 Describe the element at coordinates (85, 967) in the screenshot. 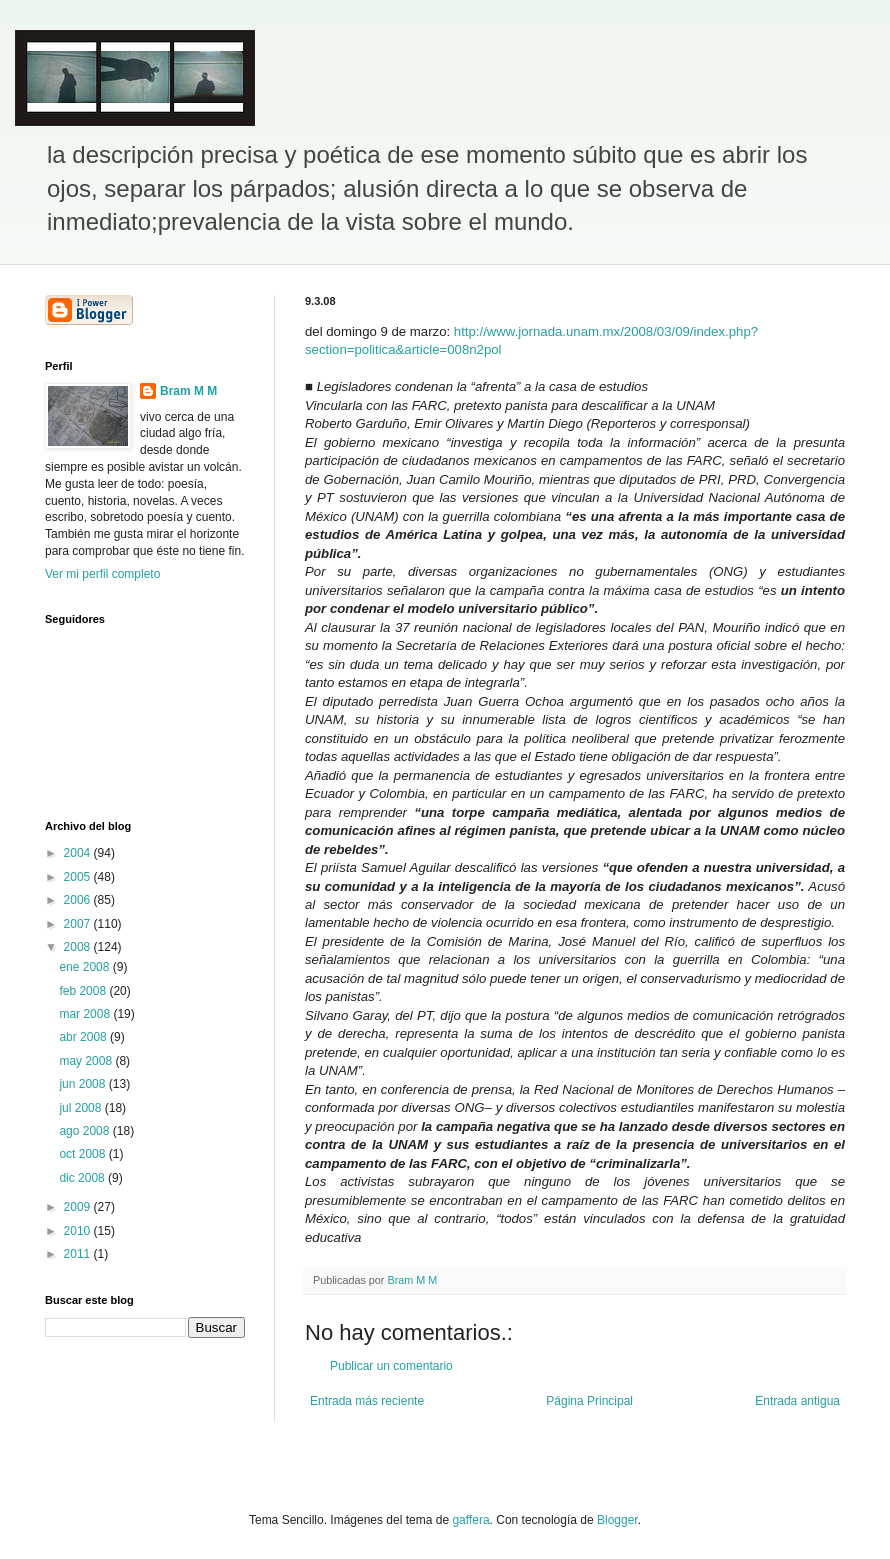

I see `ene 2008` at that location.